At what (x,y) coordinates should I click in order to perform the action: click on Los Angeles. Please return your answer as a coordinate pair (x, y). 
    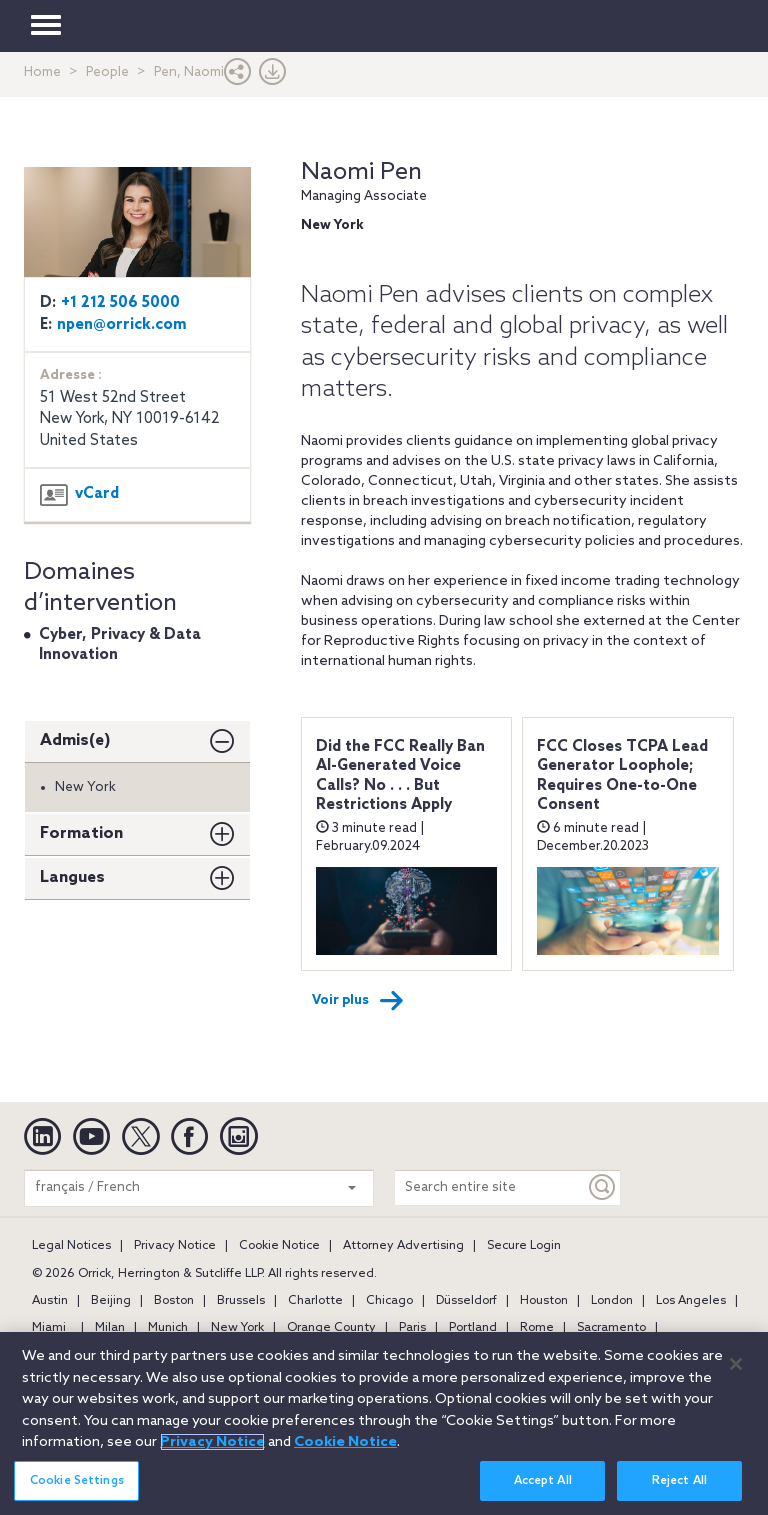
    Looking at the image, I should click on (691, 1301).